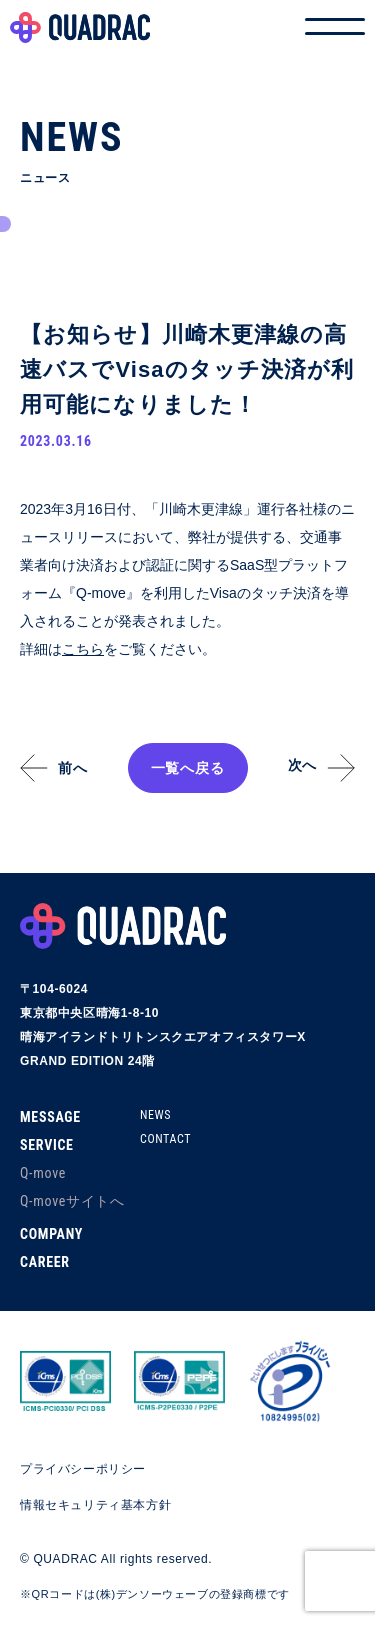  Describe the element at coordinates (45, 1262) in the screenshot. I see `CAREER` at that location.